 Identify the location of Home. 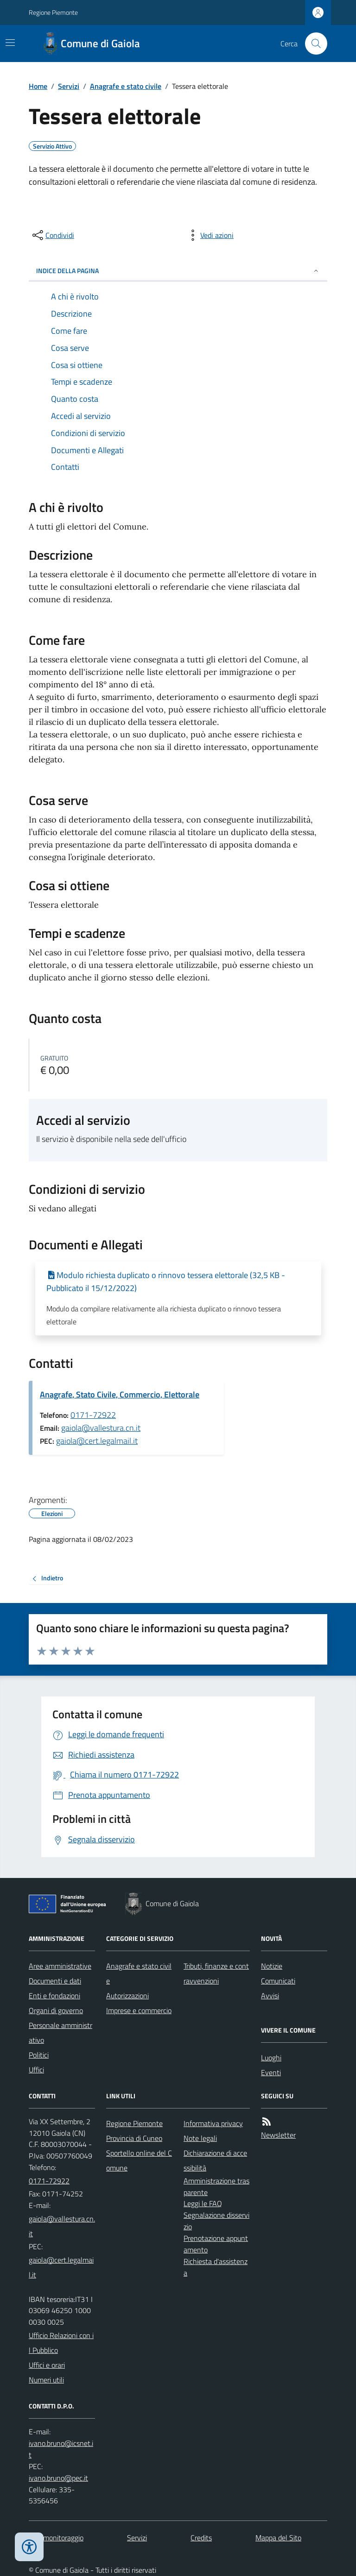
(38, 86).